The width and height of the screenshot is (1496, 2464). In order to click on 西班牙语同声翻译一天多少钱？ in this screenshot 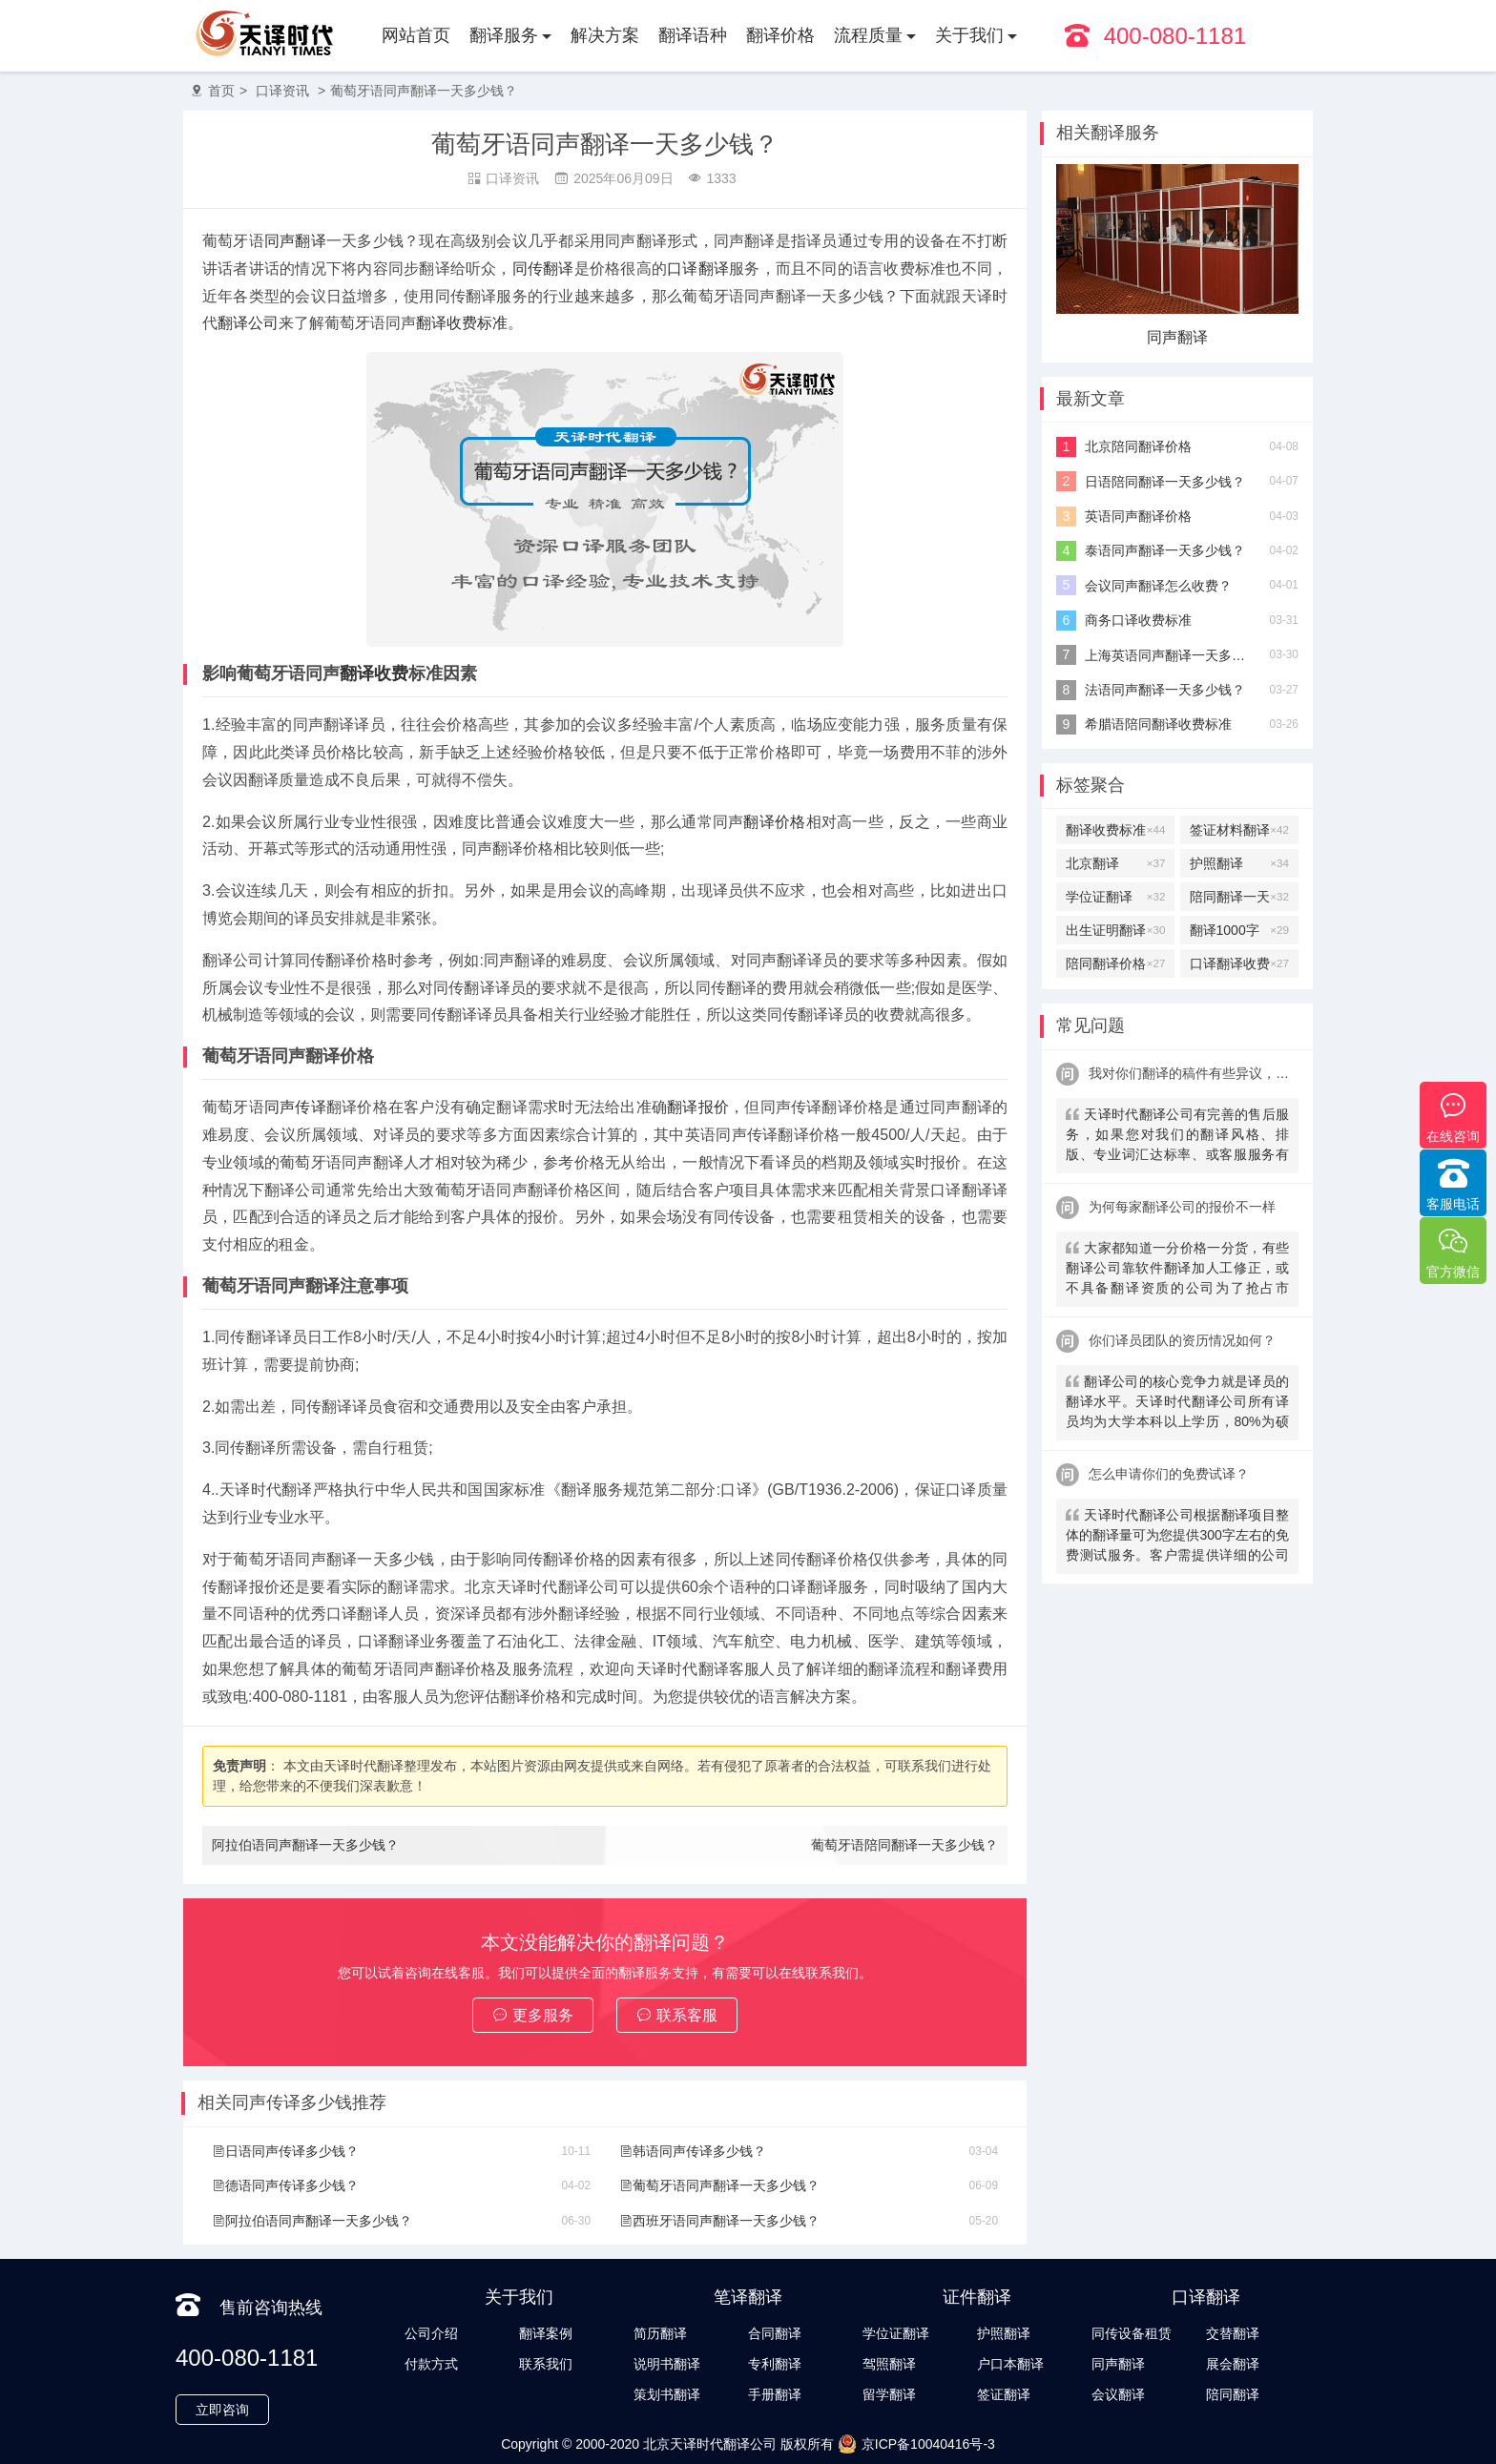, I will do `click(719, 2220)`.